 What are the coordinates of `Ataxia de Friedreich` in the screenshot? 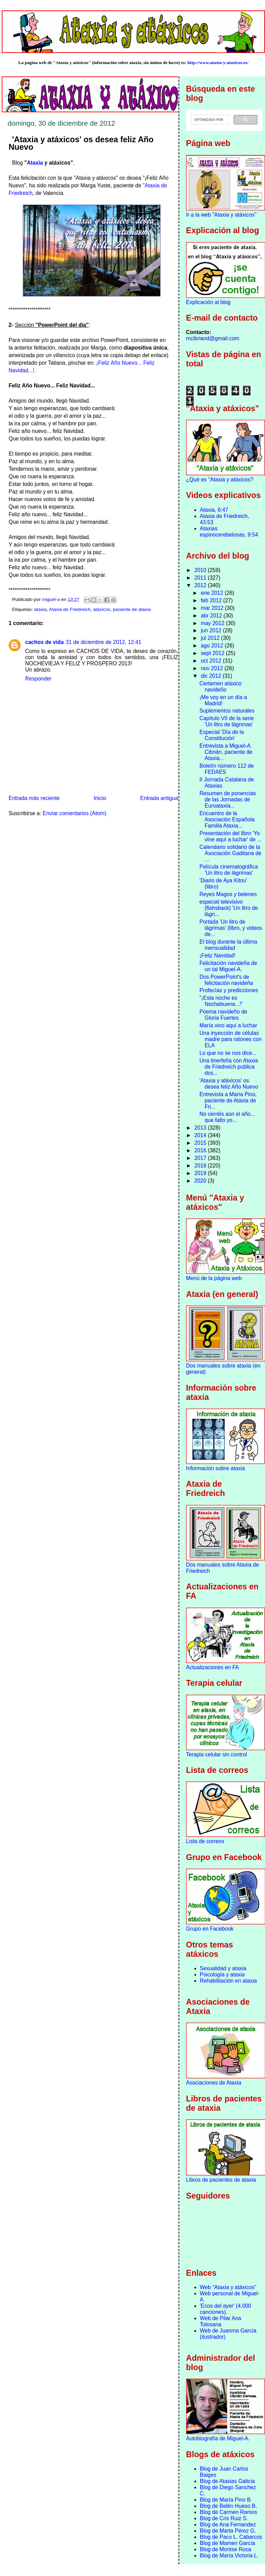 It's located at (70, 609).